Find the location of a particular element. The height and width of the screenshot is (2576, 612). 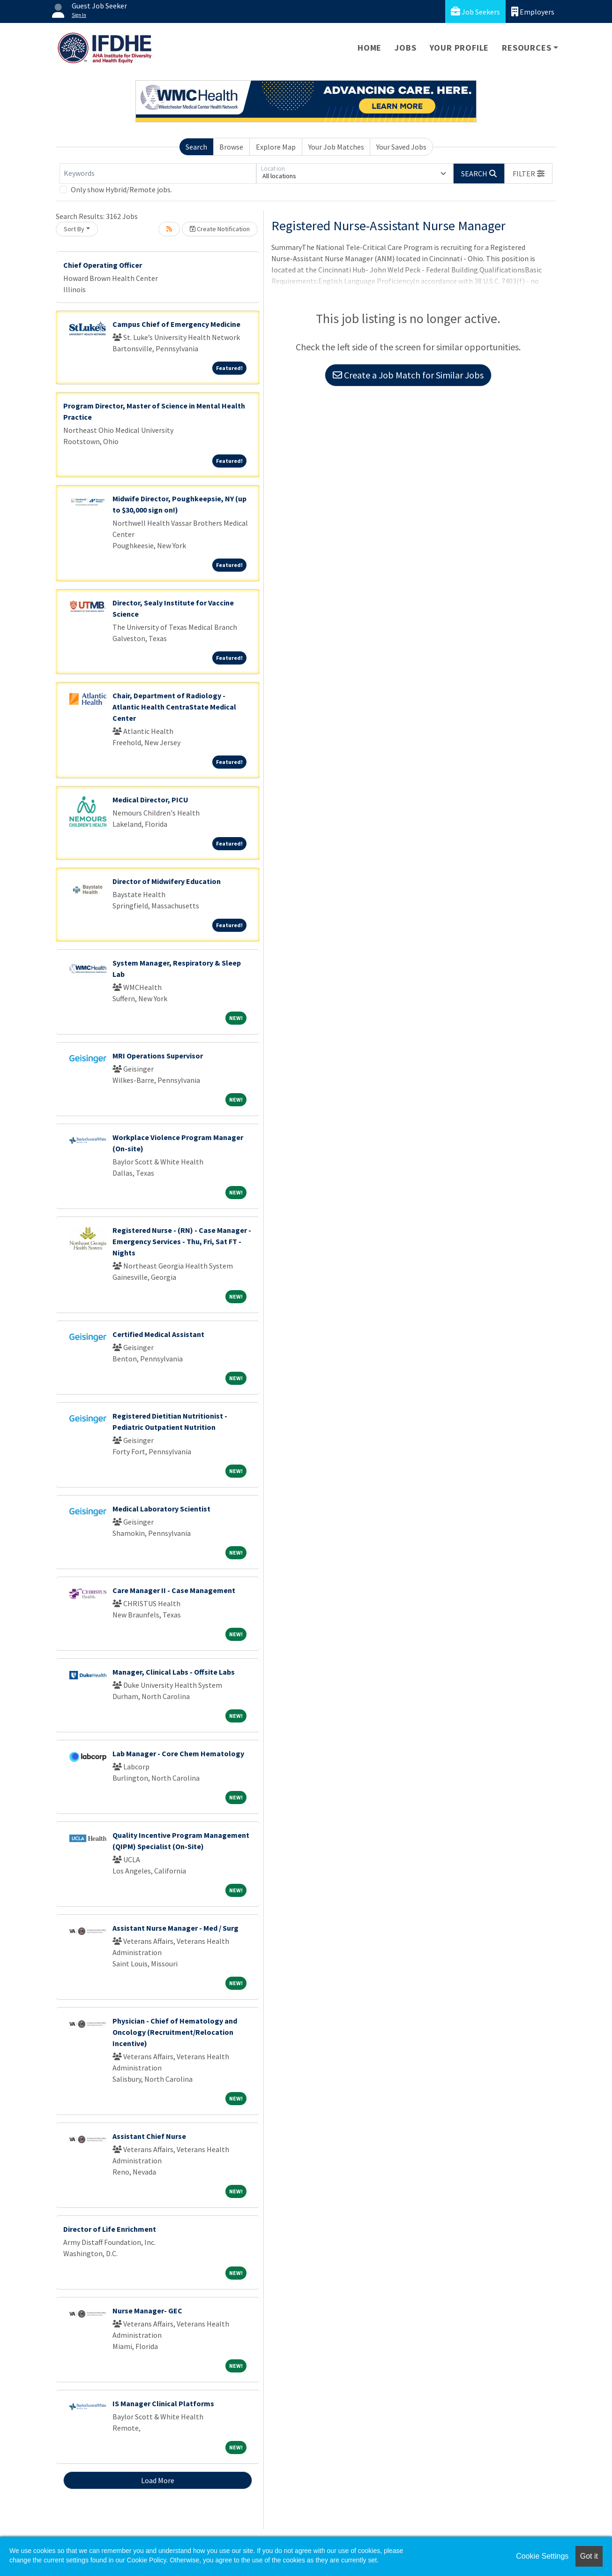

Certified Medical Assistant is located at coordinates (158, 1334).